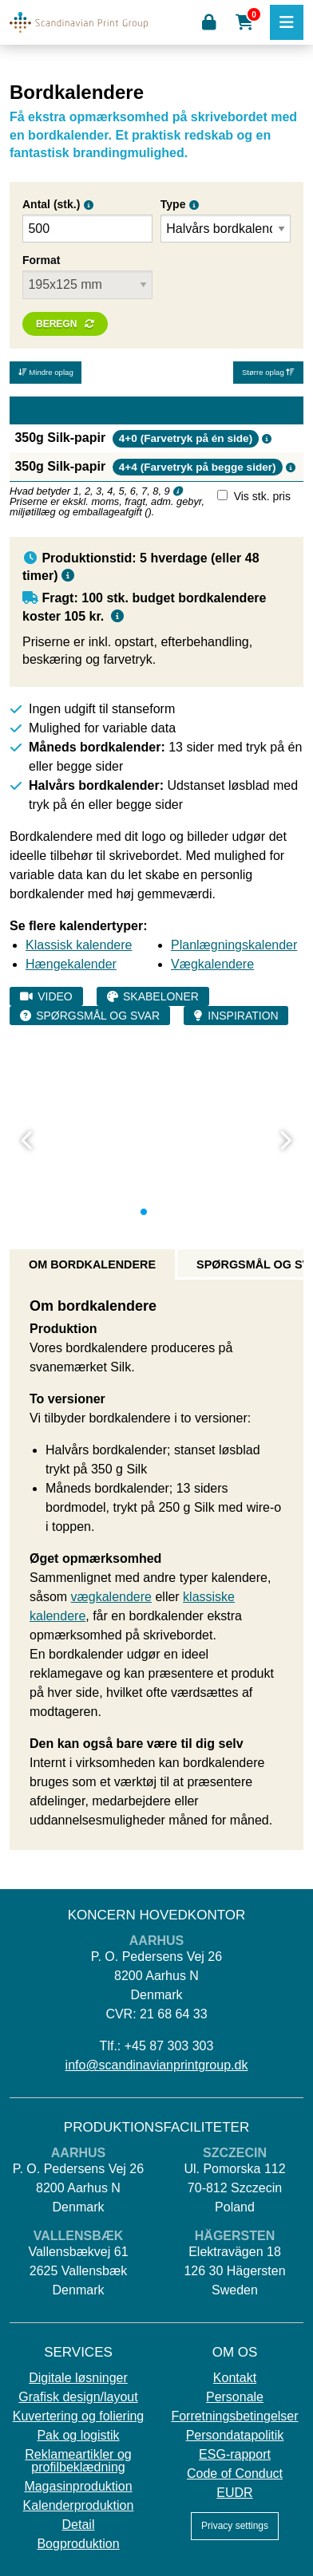 The width and height of the screenshot is (313, 2576). Describe the element at coordinates (45, 372) in the screenshot. I see `Mindre oplag [button]` at that location.